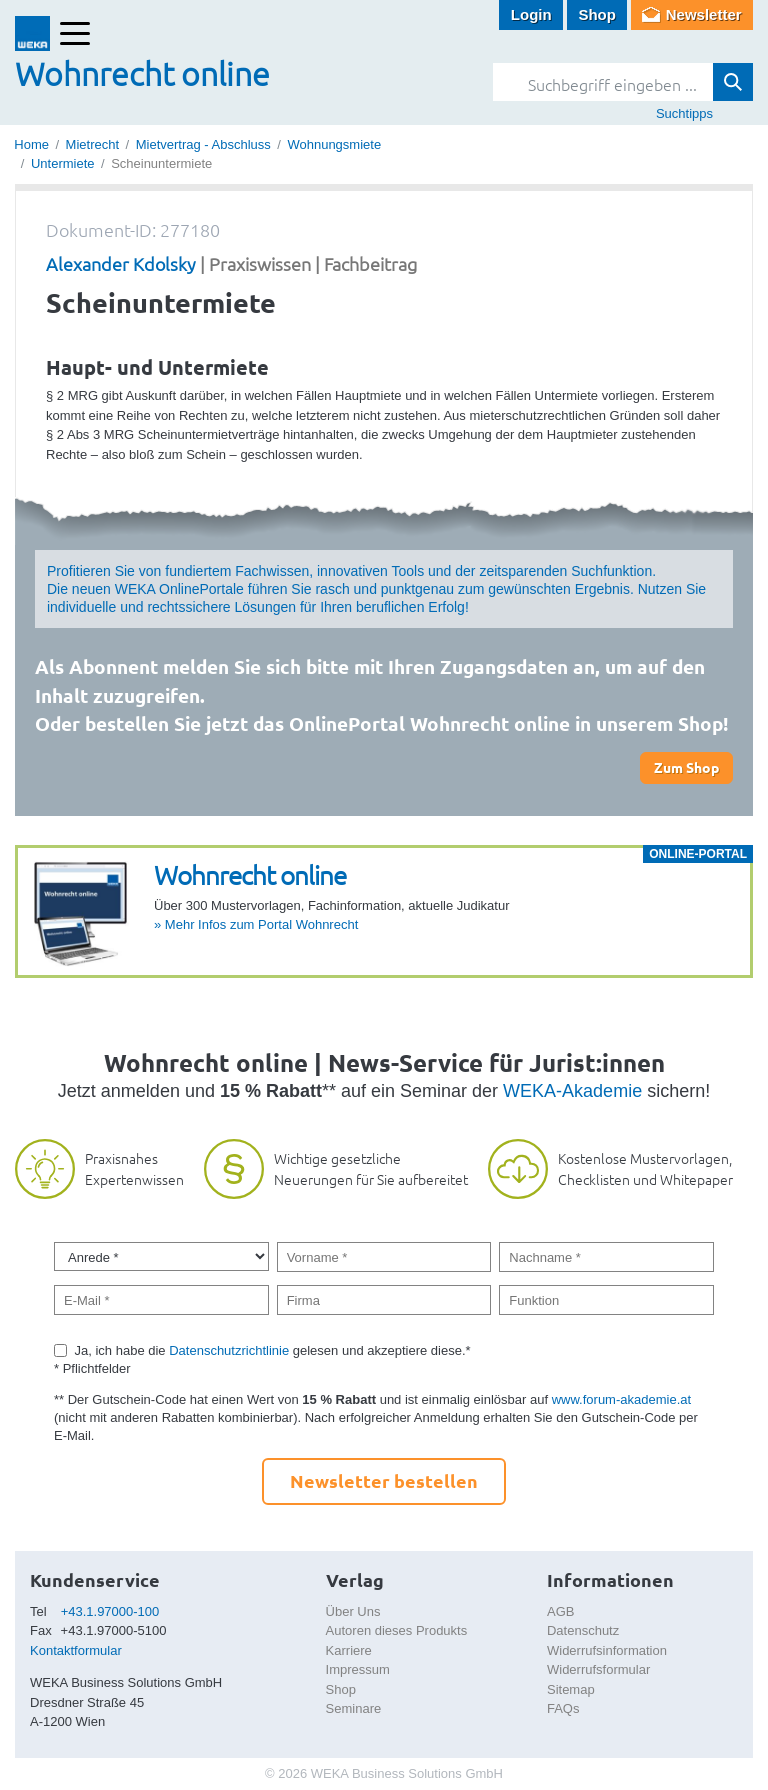  Describe the element at coordinates (353, 1611) in the screenshot. I see `Über Uns` at that location.